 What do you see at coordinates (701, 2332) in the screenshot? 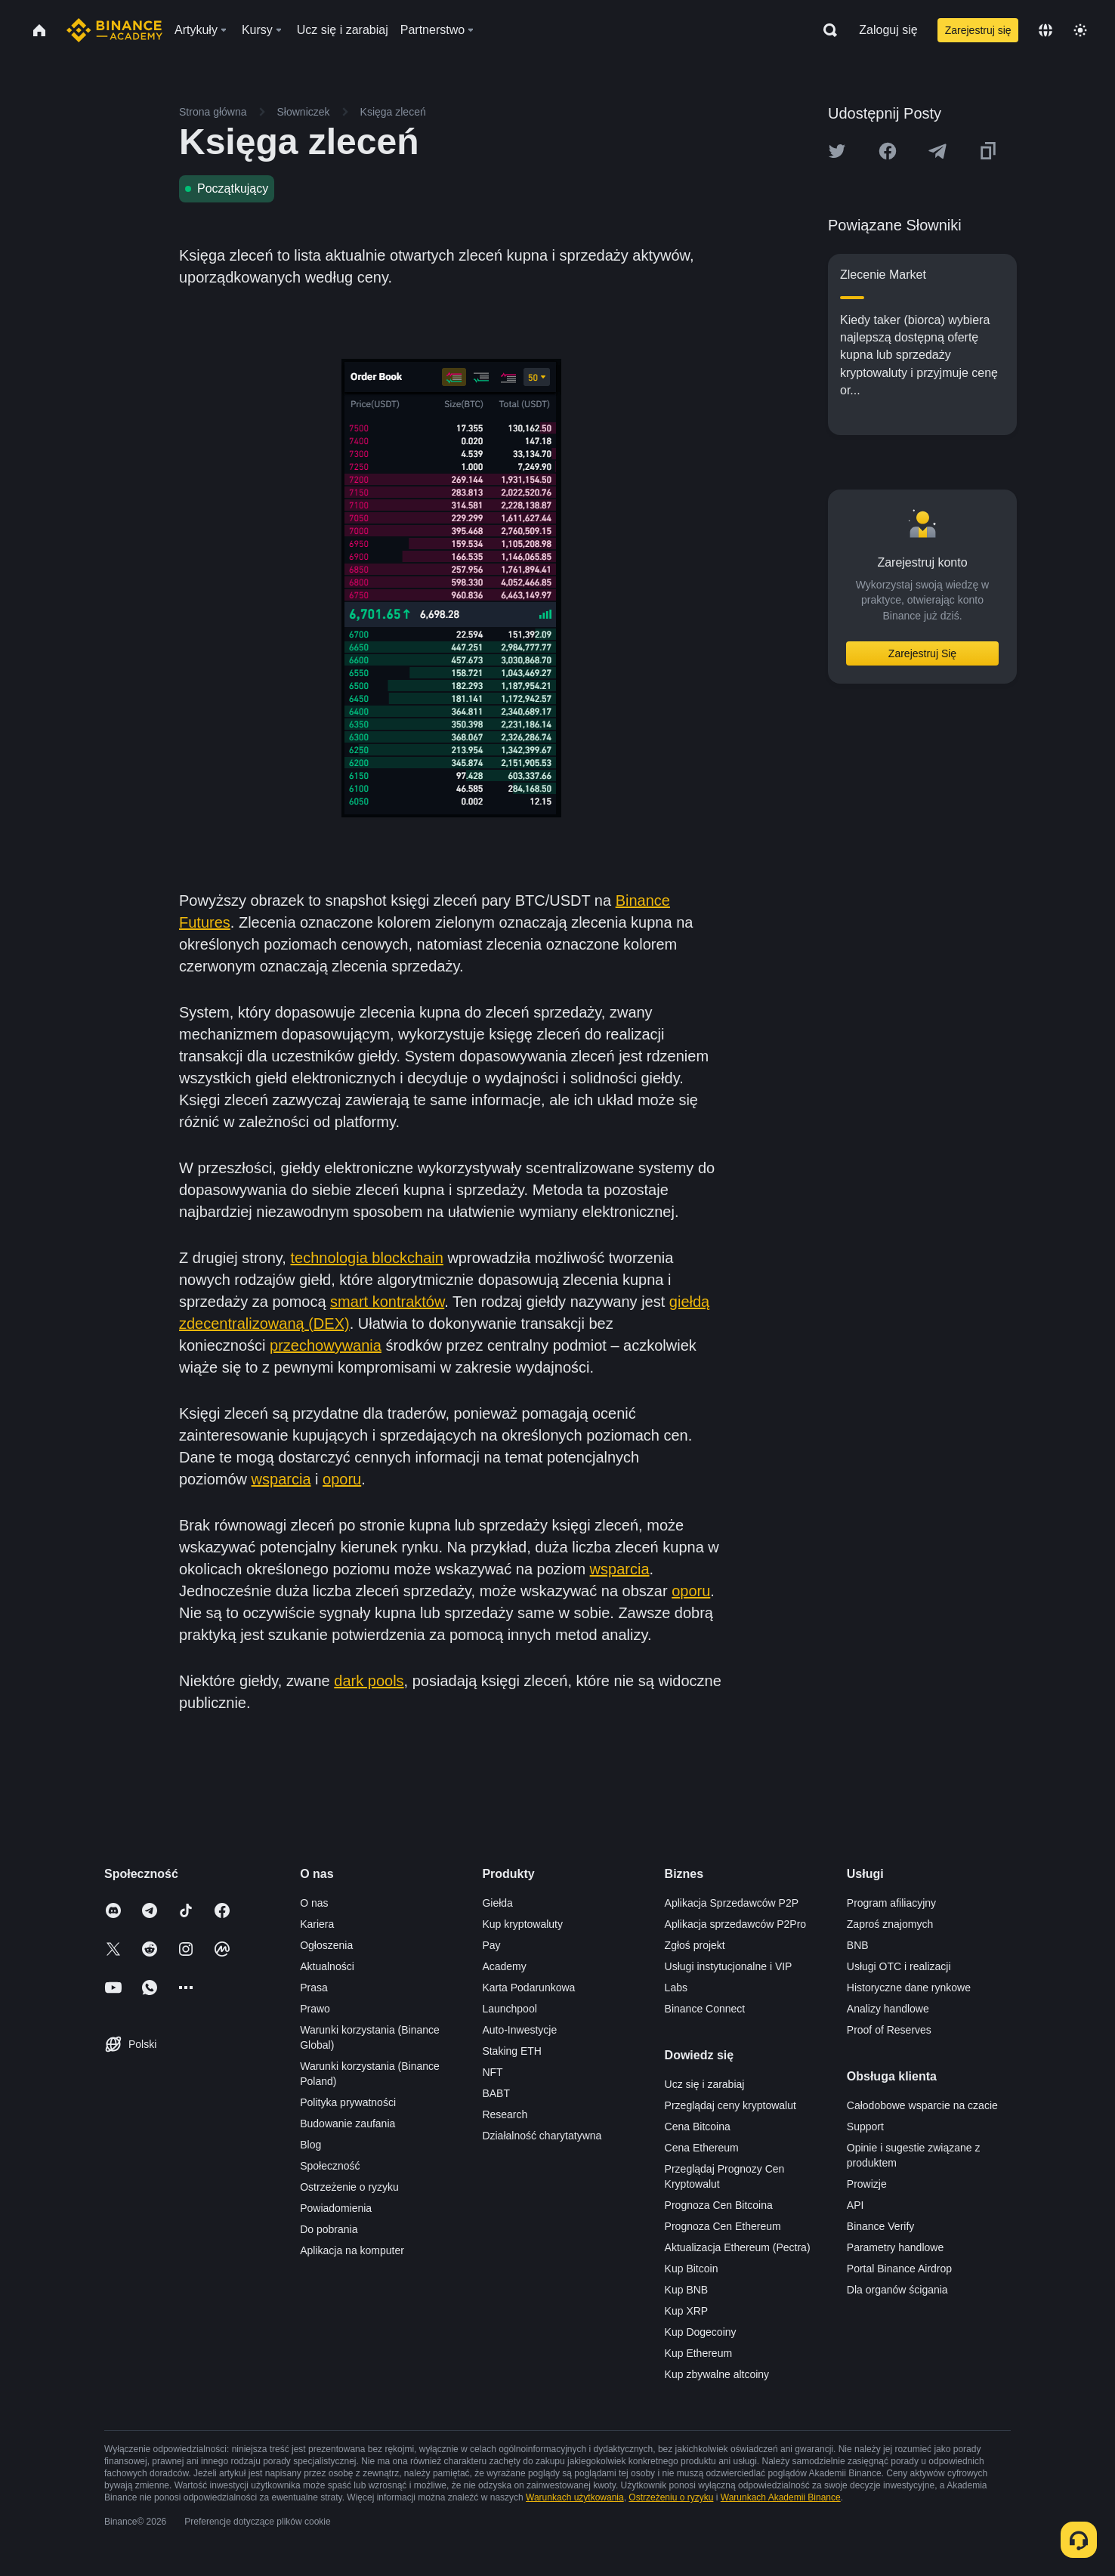
I see `Kup Dogecoiny` at bounding box center [701, 2332].